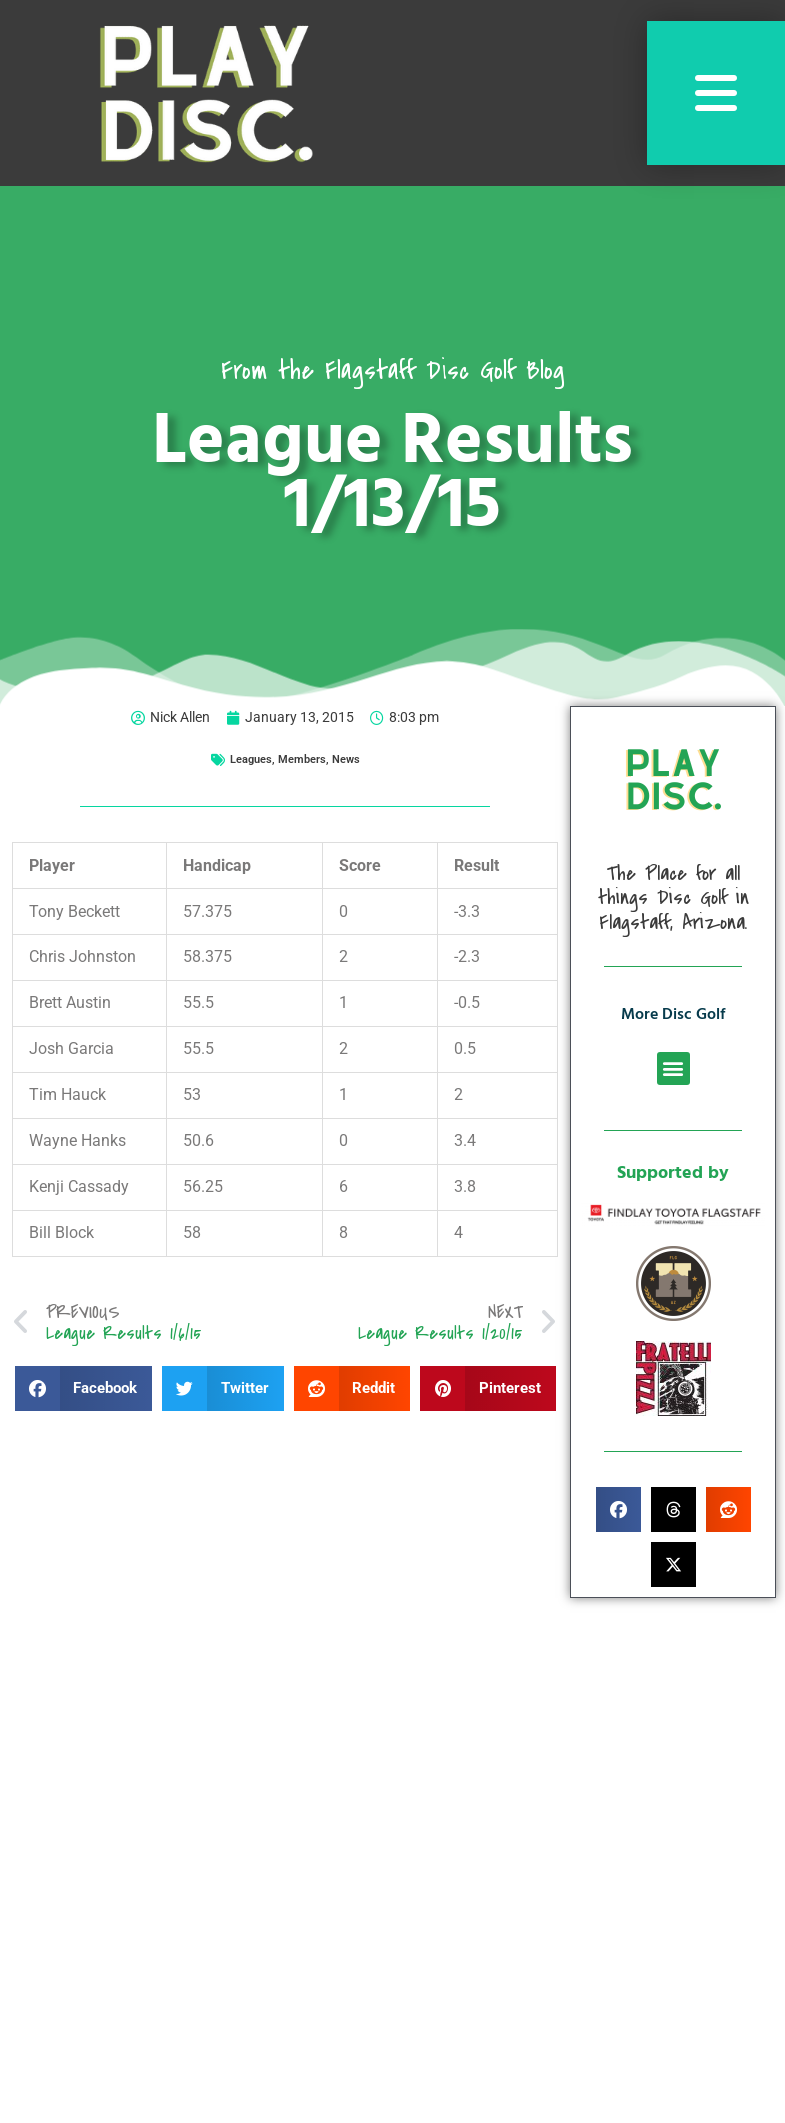 This screenshot has width=785, height=2123. What do you see at coordinates (346, 759) in the screenshot?
I see `News` at bounding box center [346, 759].